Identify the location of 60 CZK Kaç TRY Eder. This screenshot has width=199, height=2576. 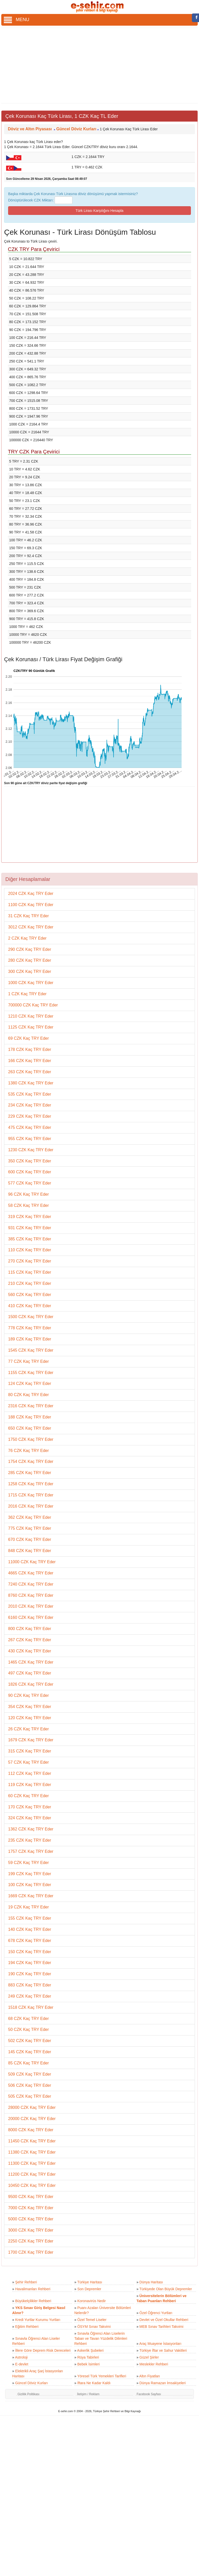
(28, 1796).